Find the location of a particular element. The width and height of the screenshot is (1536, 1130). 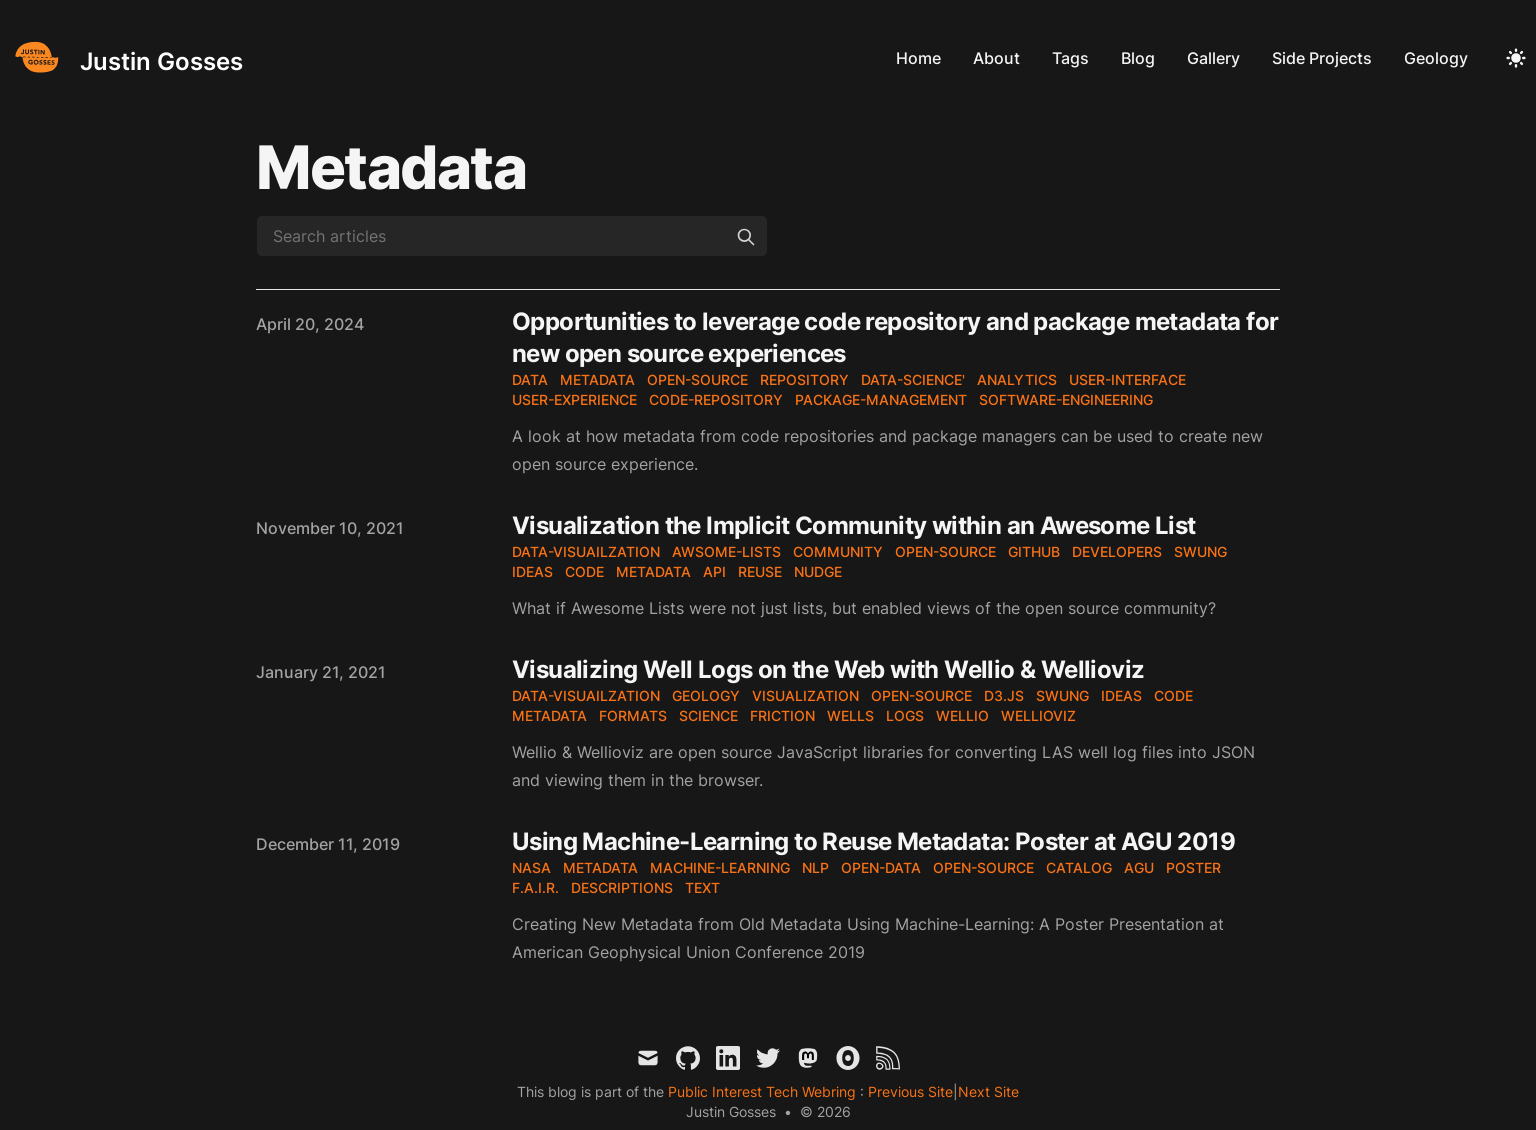

nasa is located at coordinates (531, 867).